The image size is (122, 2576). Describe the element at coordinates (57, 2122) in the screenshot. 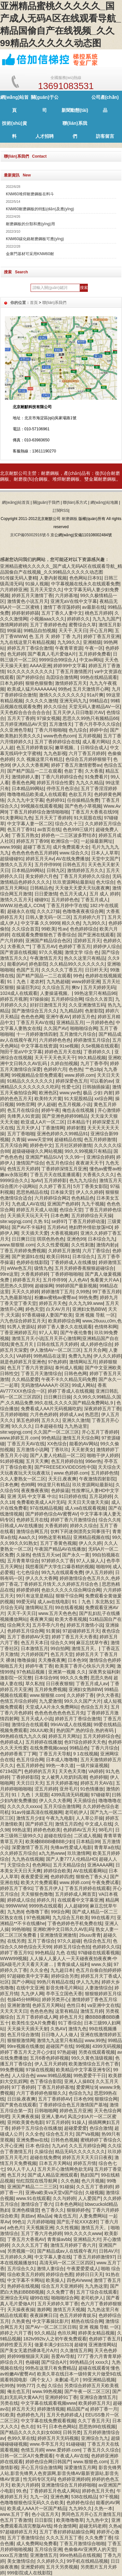

I see `97五月婷婷` at that location.